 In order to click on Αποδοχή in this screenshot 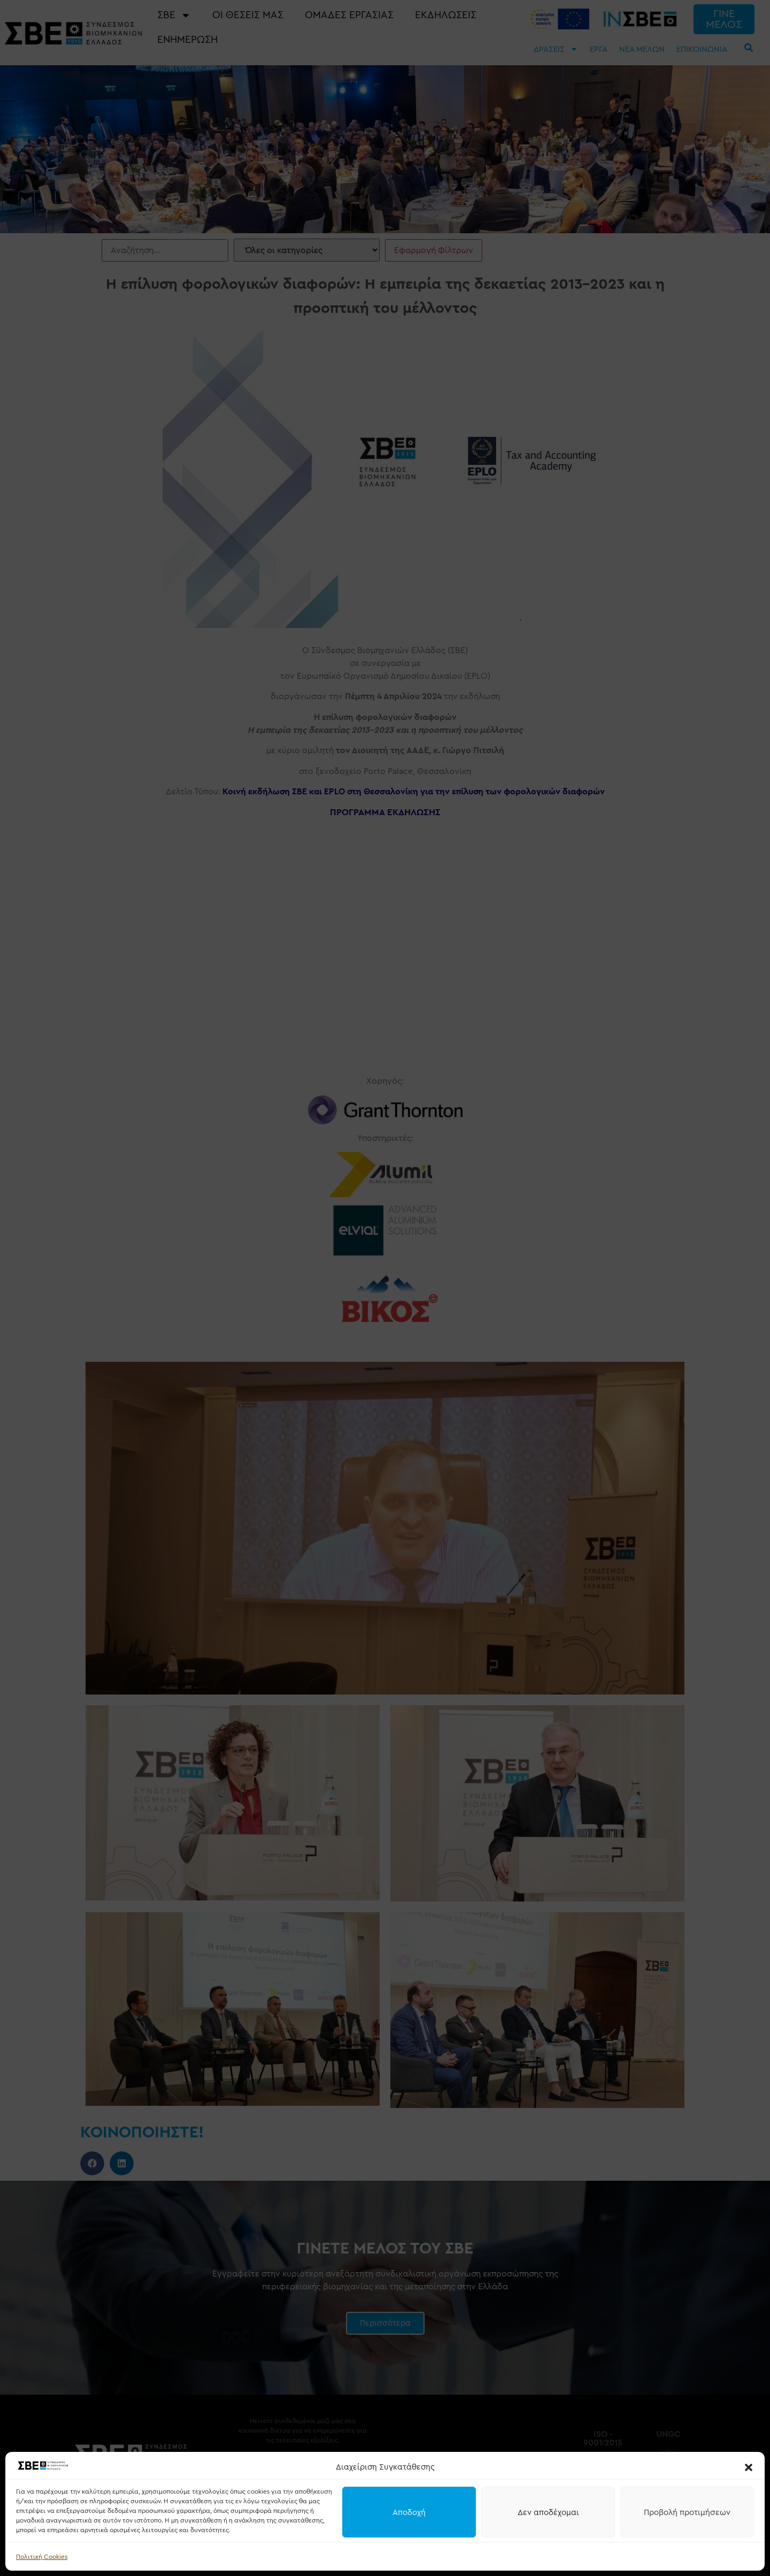, I will do `click(409, 2512)`.